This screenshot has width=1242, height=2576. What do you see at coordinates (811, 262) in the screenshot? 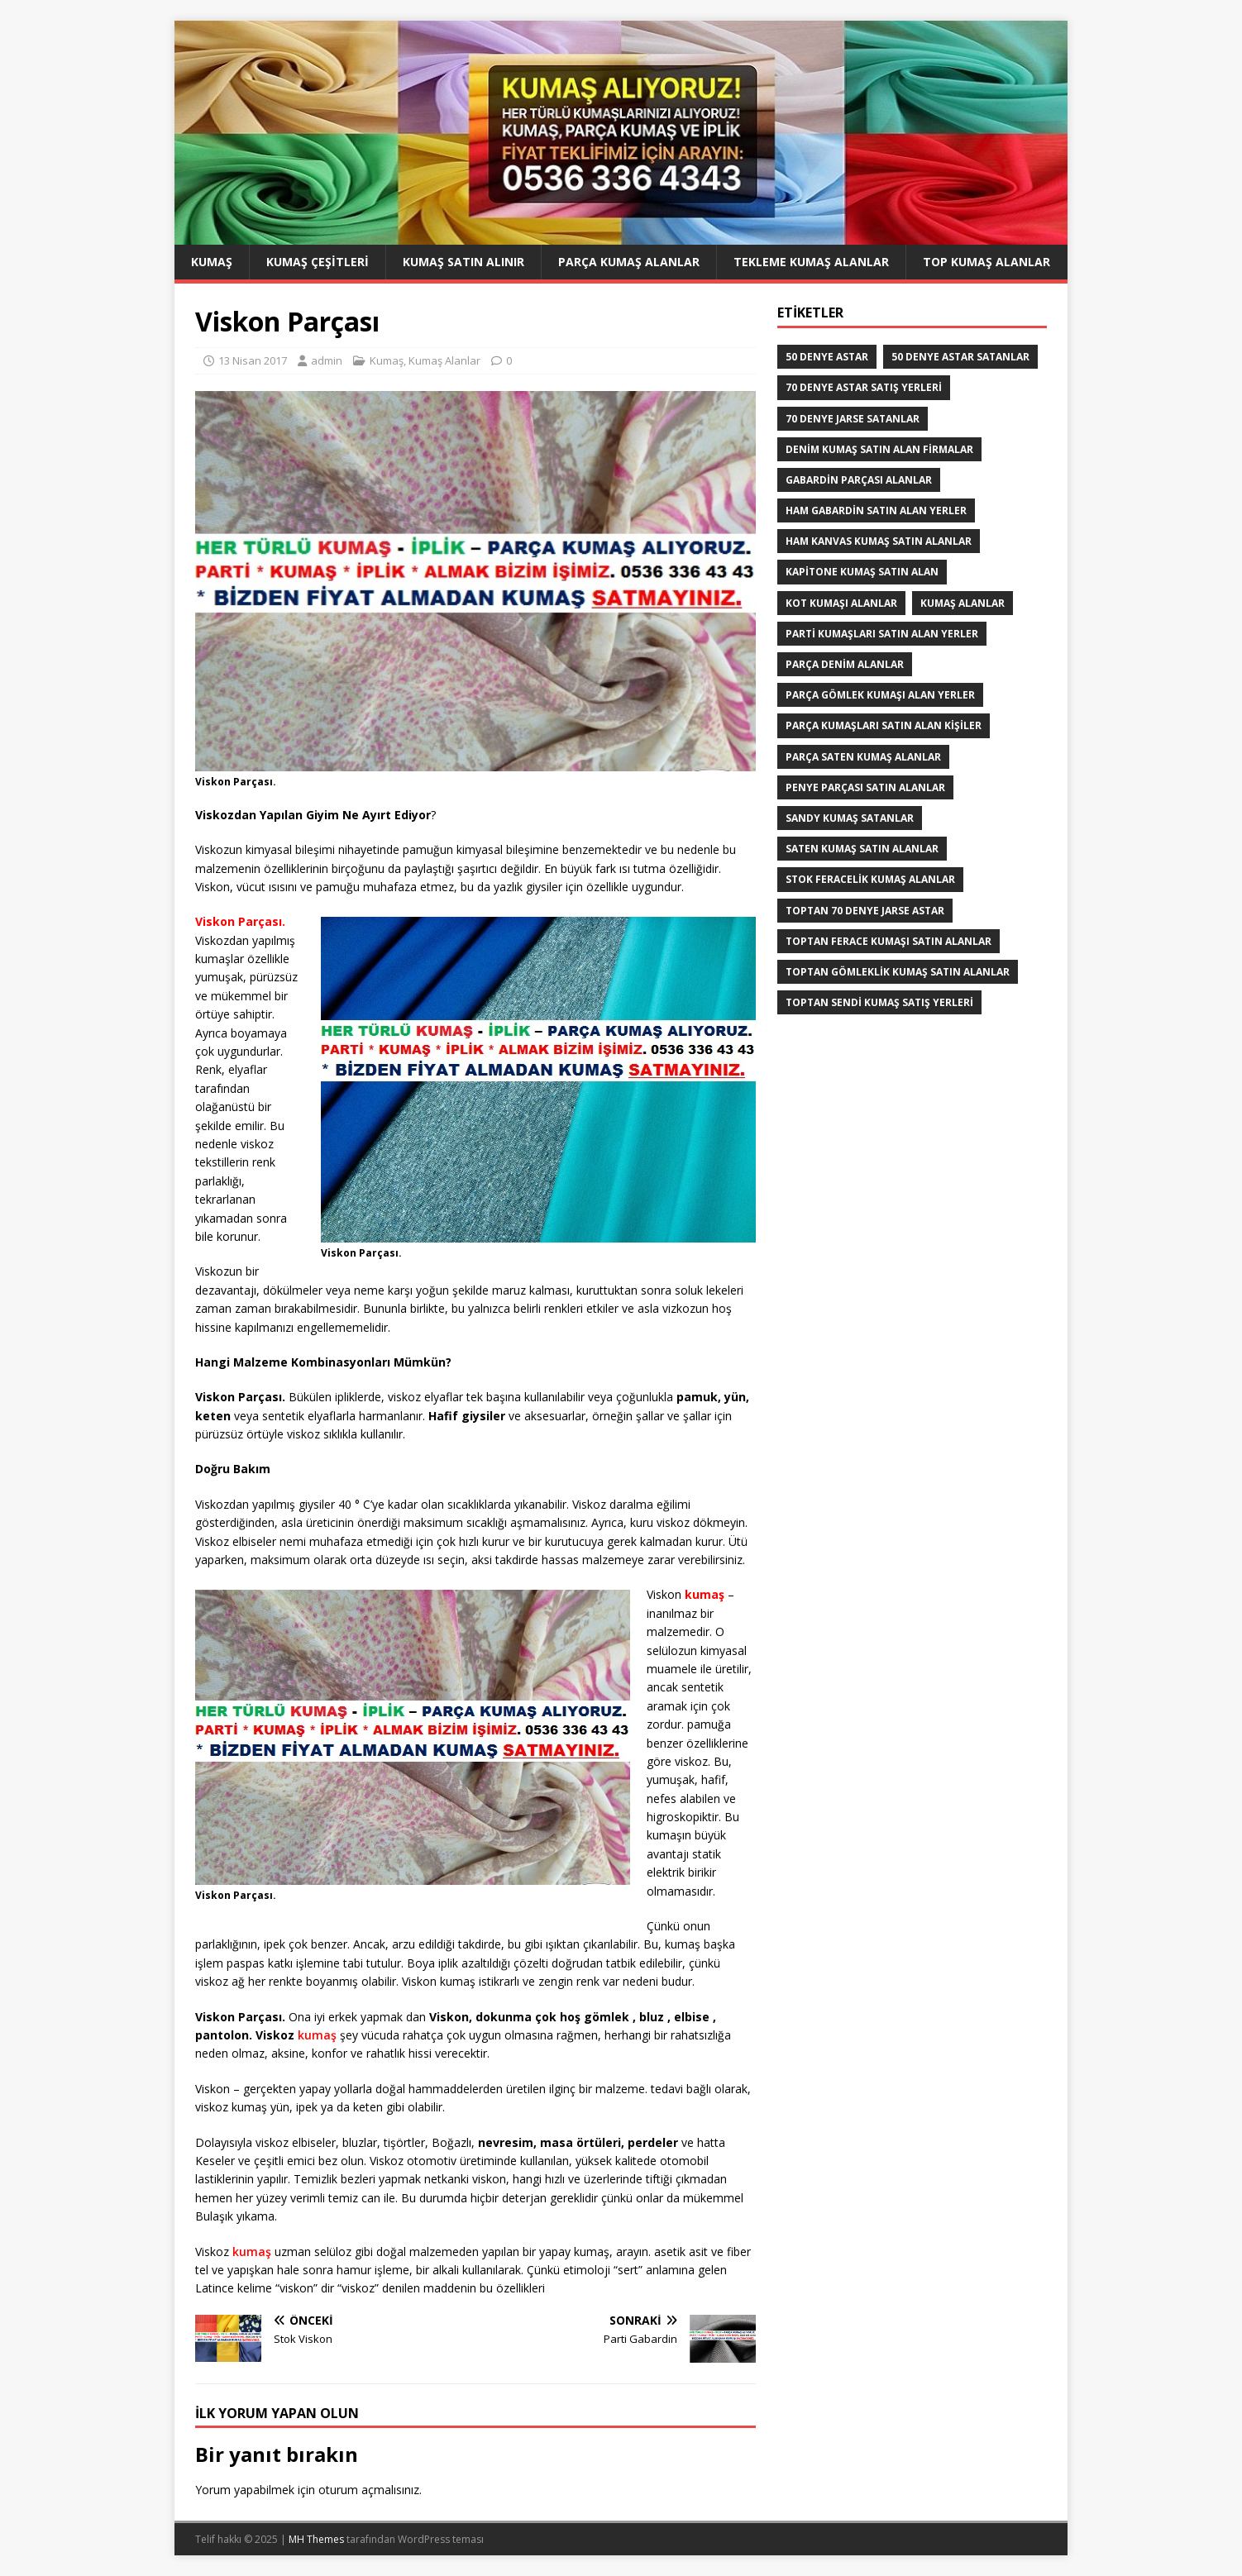
I see `Tekleme Kumaş Alanlar` at bounding box center [811, 262].